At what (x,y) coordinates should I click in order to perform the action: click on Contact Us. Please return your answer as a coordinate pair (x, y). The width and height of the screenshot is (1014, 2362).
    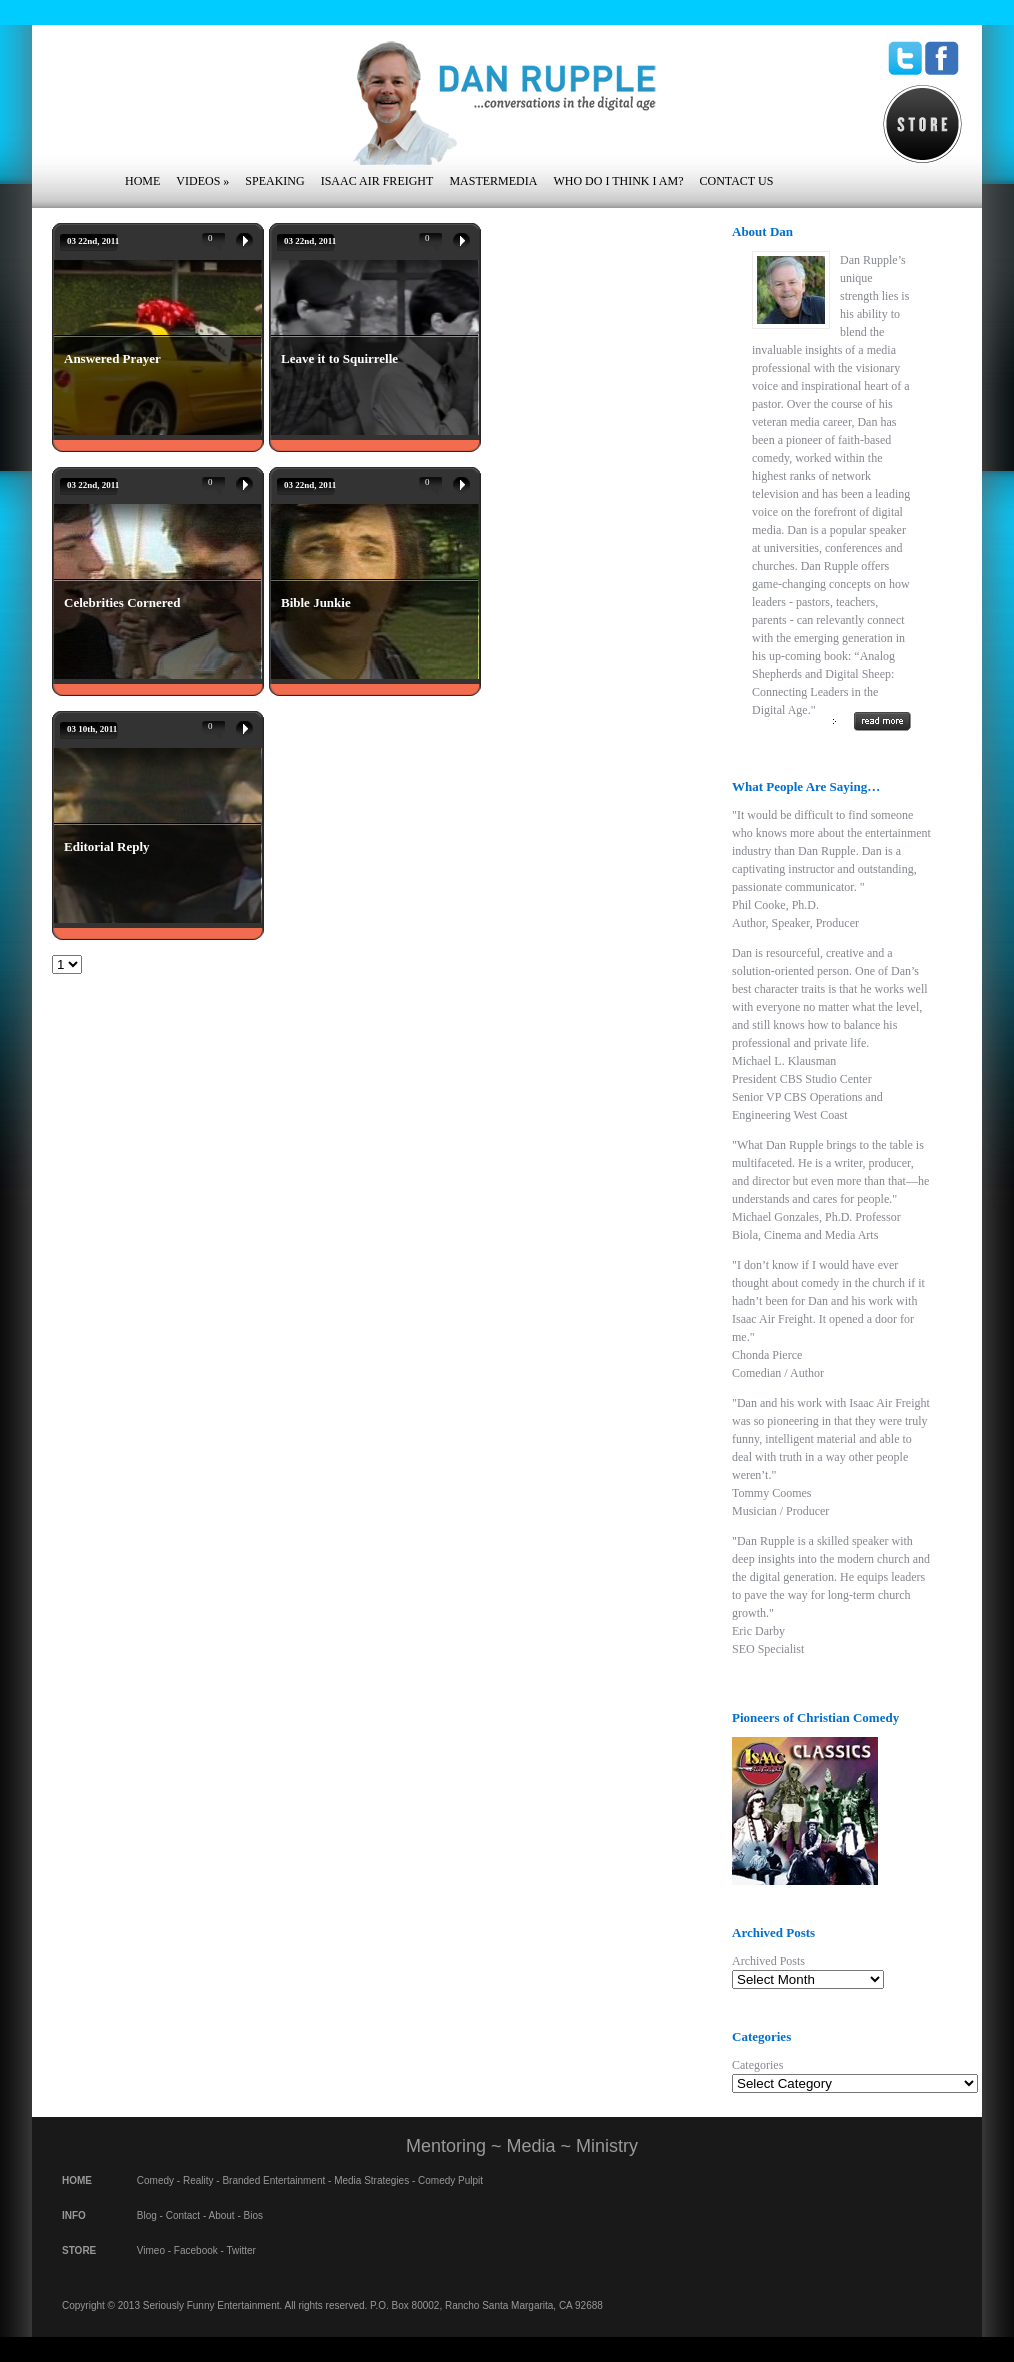
    Looking at the image, I should click on (736, 181).